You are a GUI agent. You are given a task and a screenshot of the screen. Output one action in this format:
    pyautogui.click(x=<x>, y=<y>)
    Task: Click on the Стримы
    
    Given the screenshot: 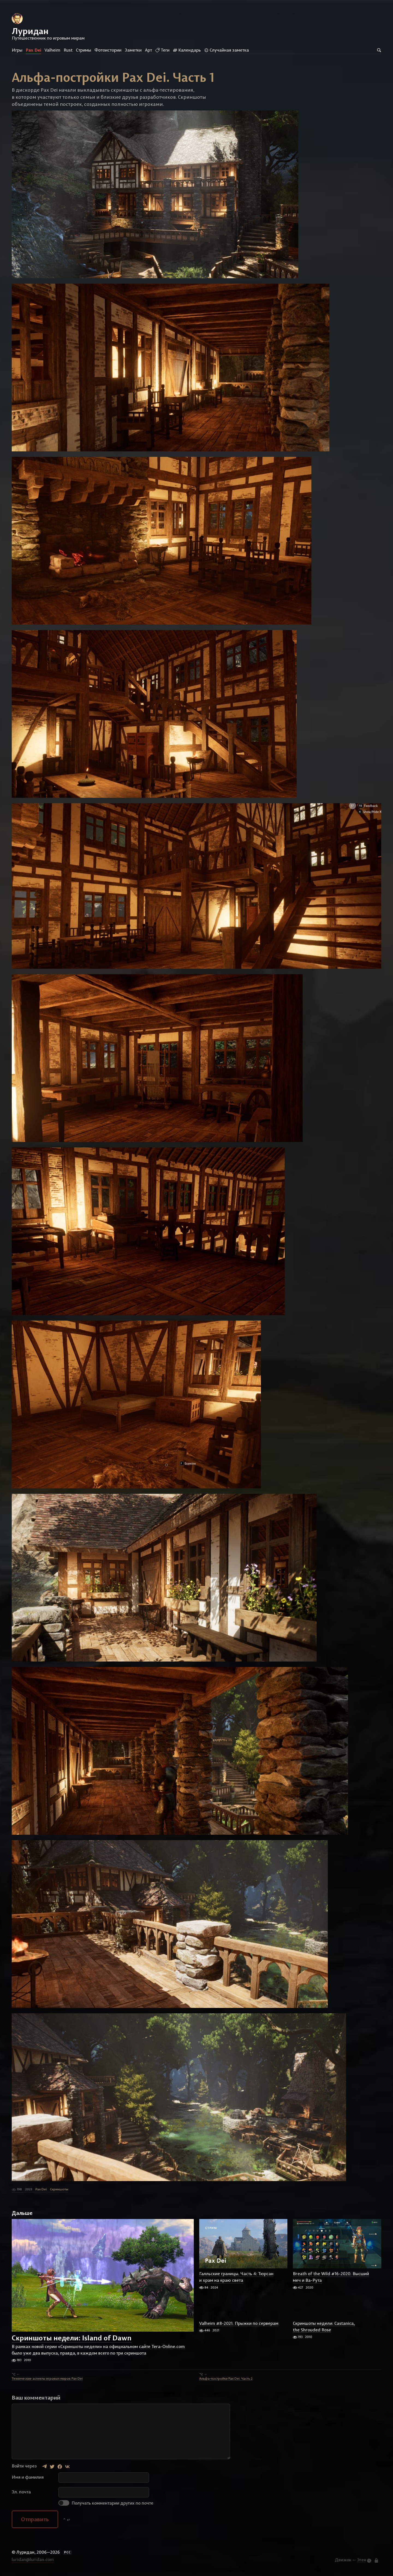 What is the action you would take?
    pyautogui.click(x=83, y=50)
    